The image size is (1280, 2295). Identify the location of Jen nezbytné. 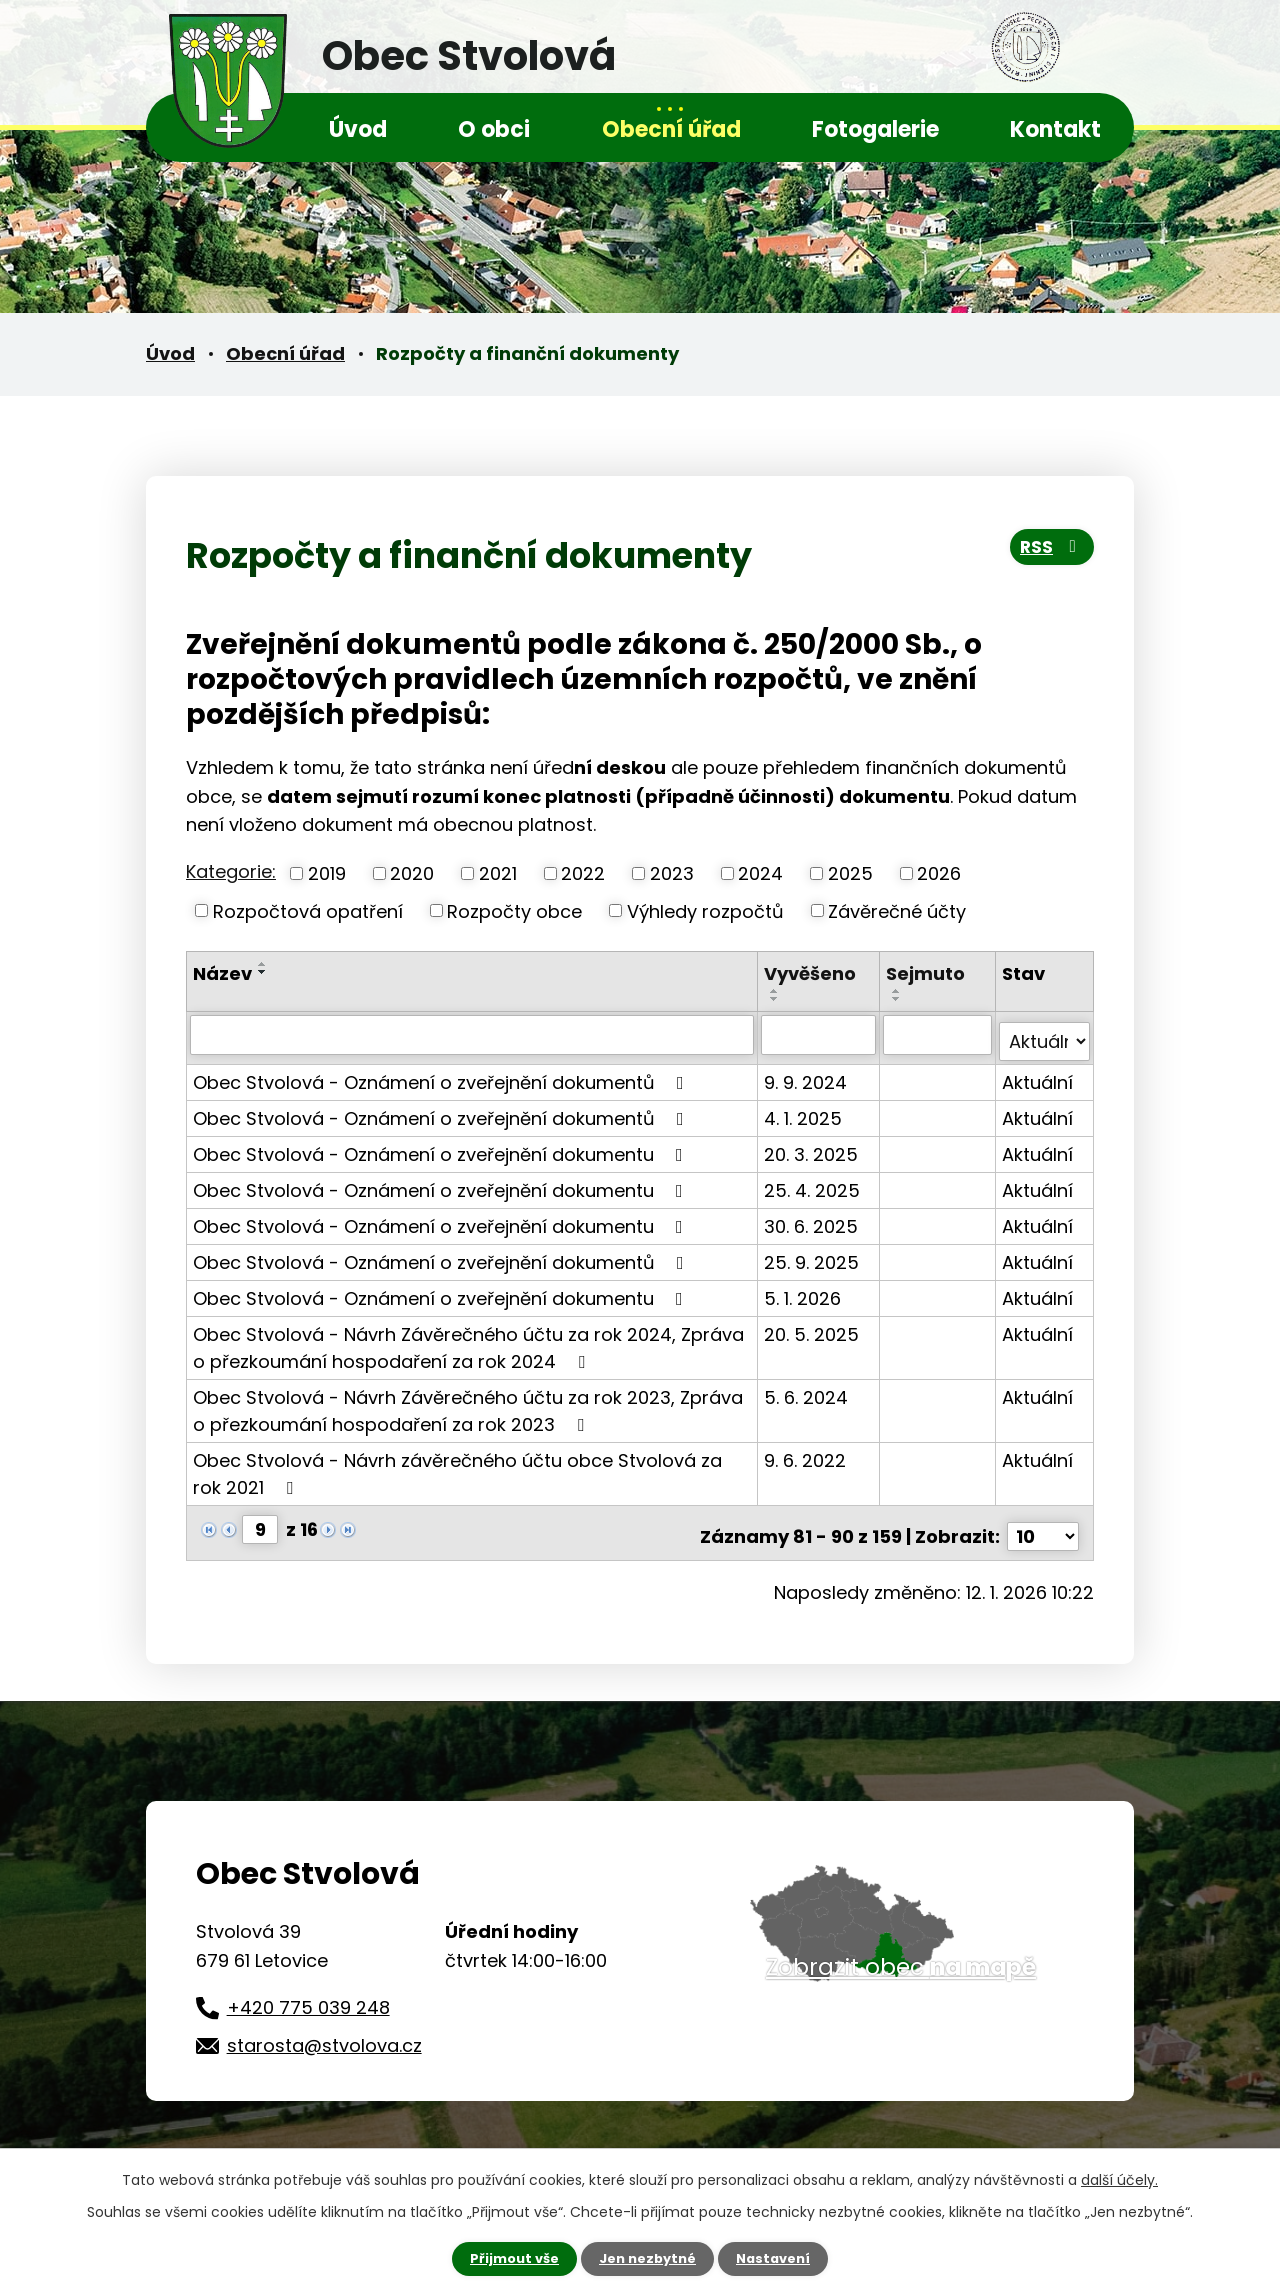
(647, 2258).